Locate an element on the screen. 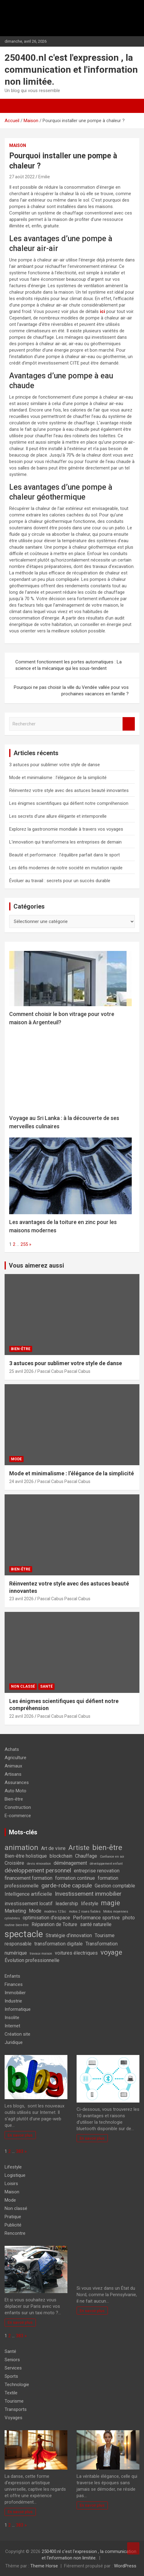  entreprise renovation [entreprise renovation (2 éléments)] is located at coordinates (96, 1871).